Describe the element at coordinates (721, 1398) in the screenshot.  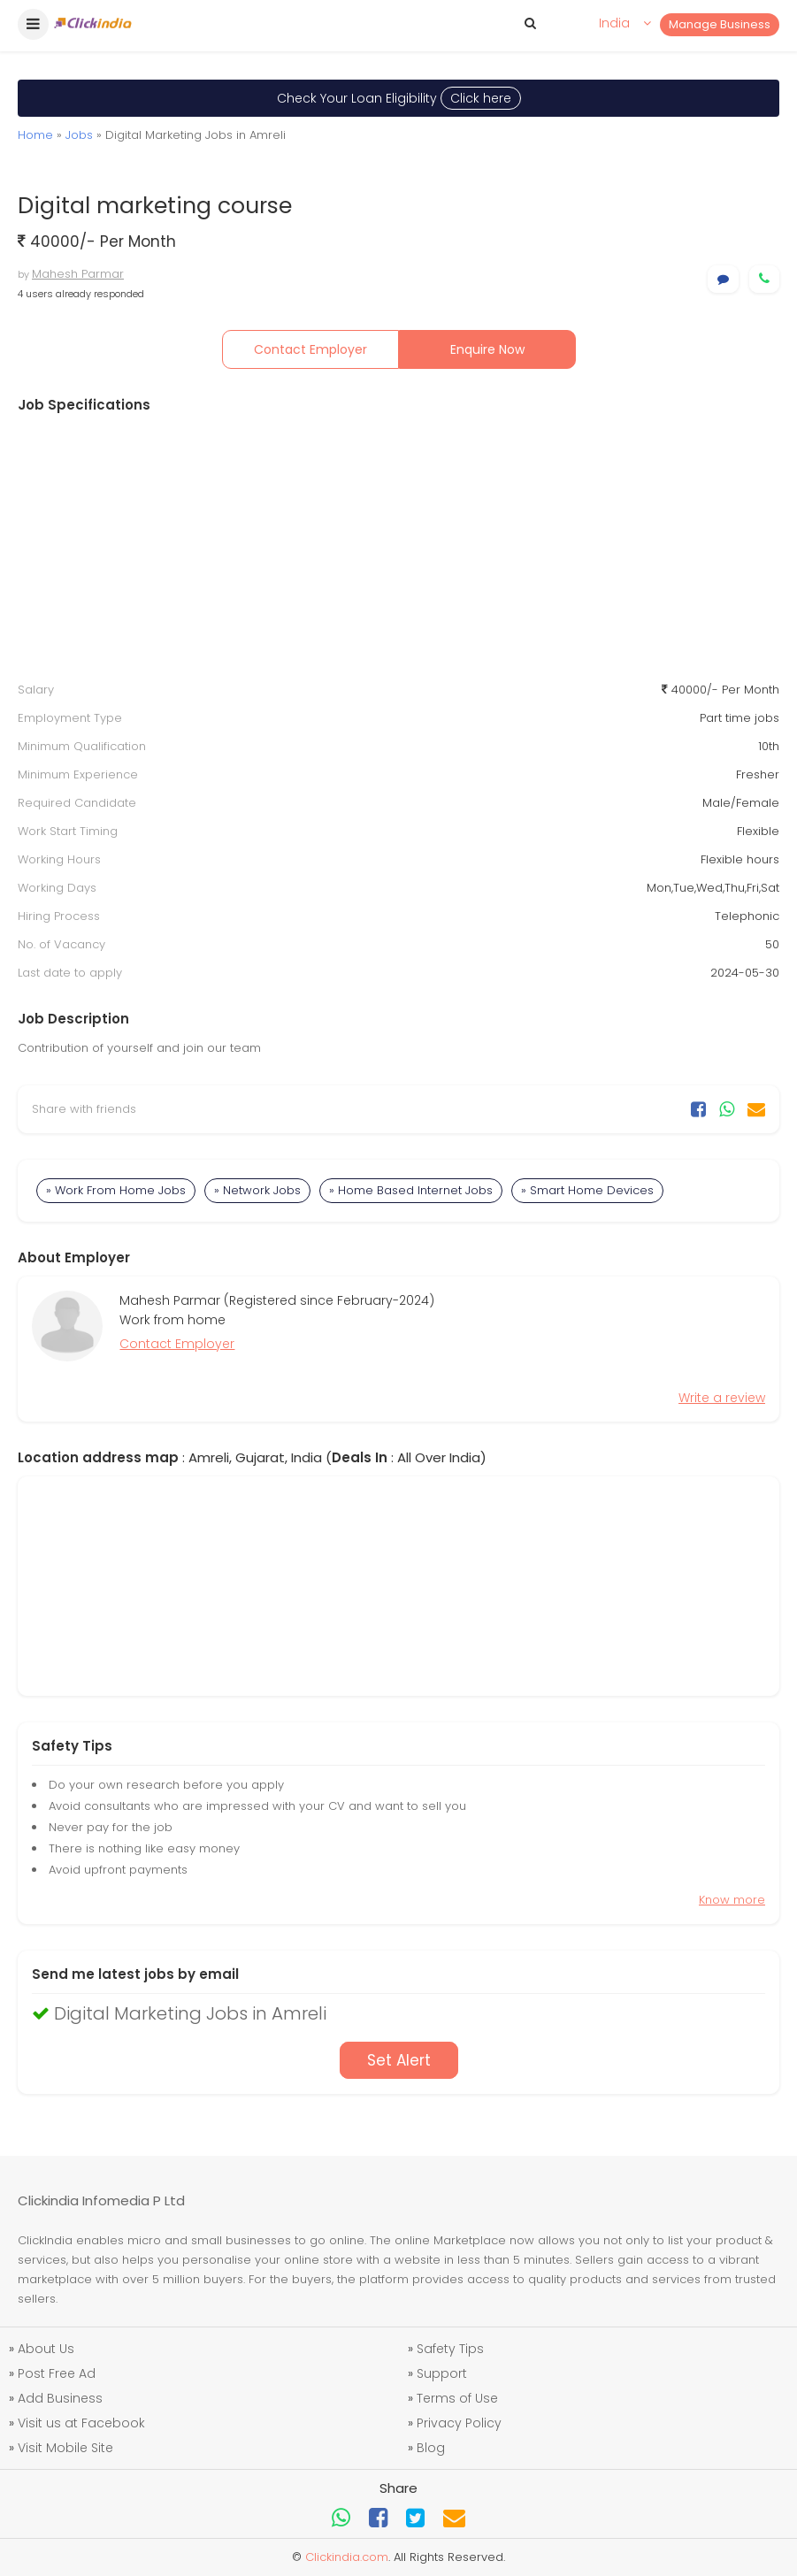
I see `Write a review` at that location.